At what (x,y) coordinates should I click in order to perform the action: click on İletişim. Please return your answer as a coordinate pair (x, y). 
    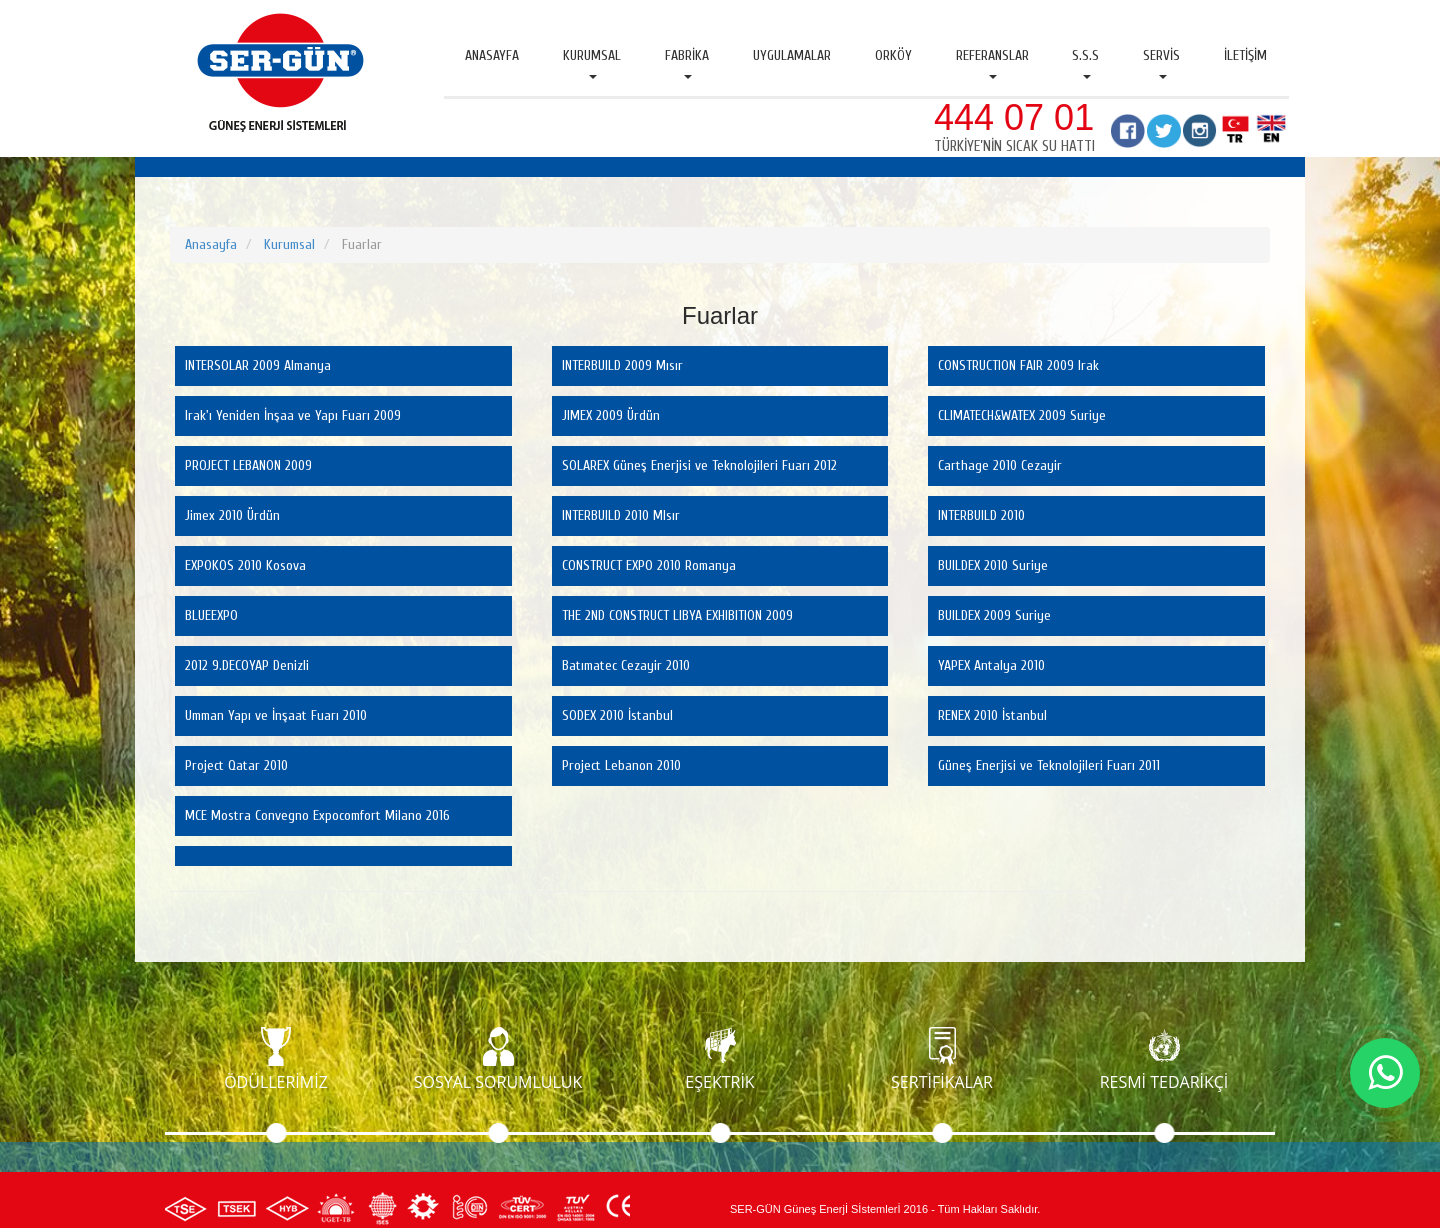
    Looking at the image, I should click on (1245, 55).